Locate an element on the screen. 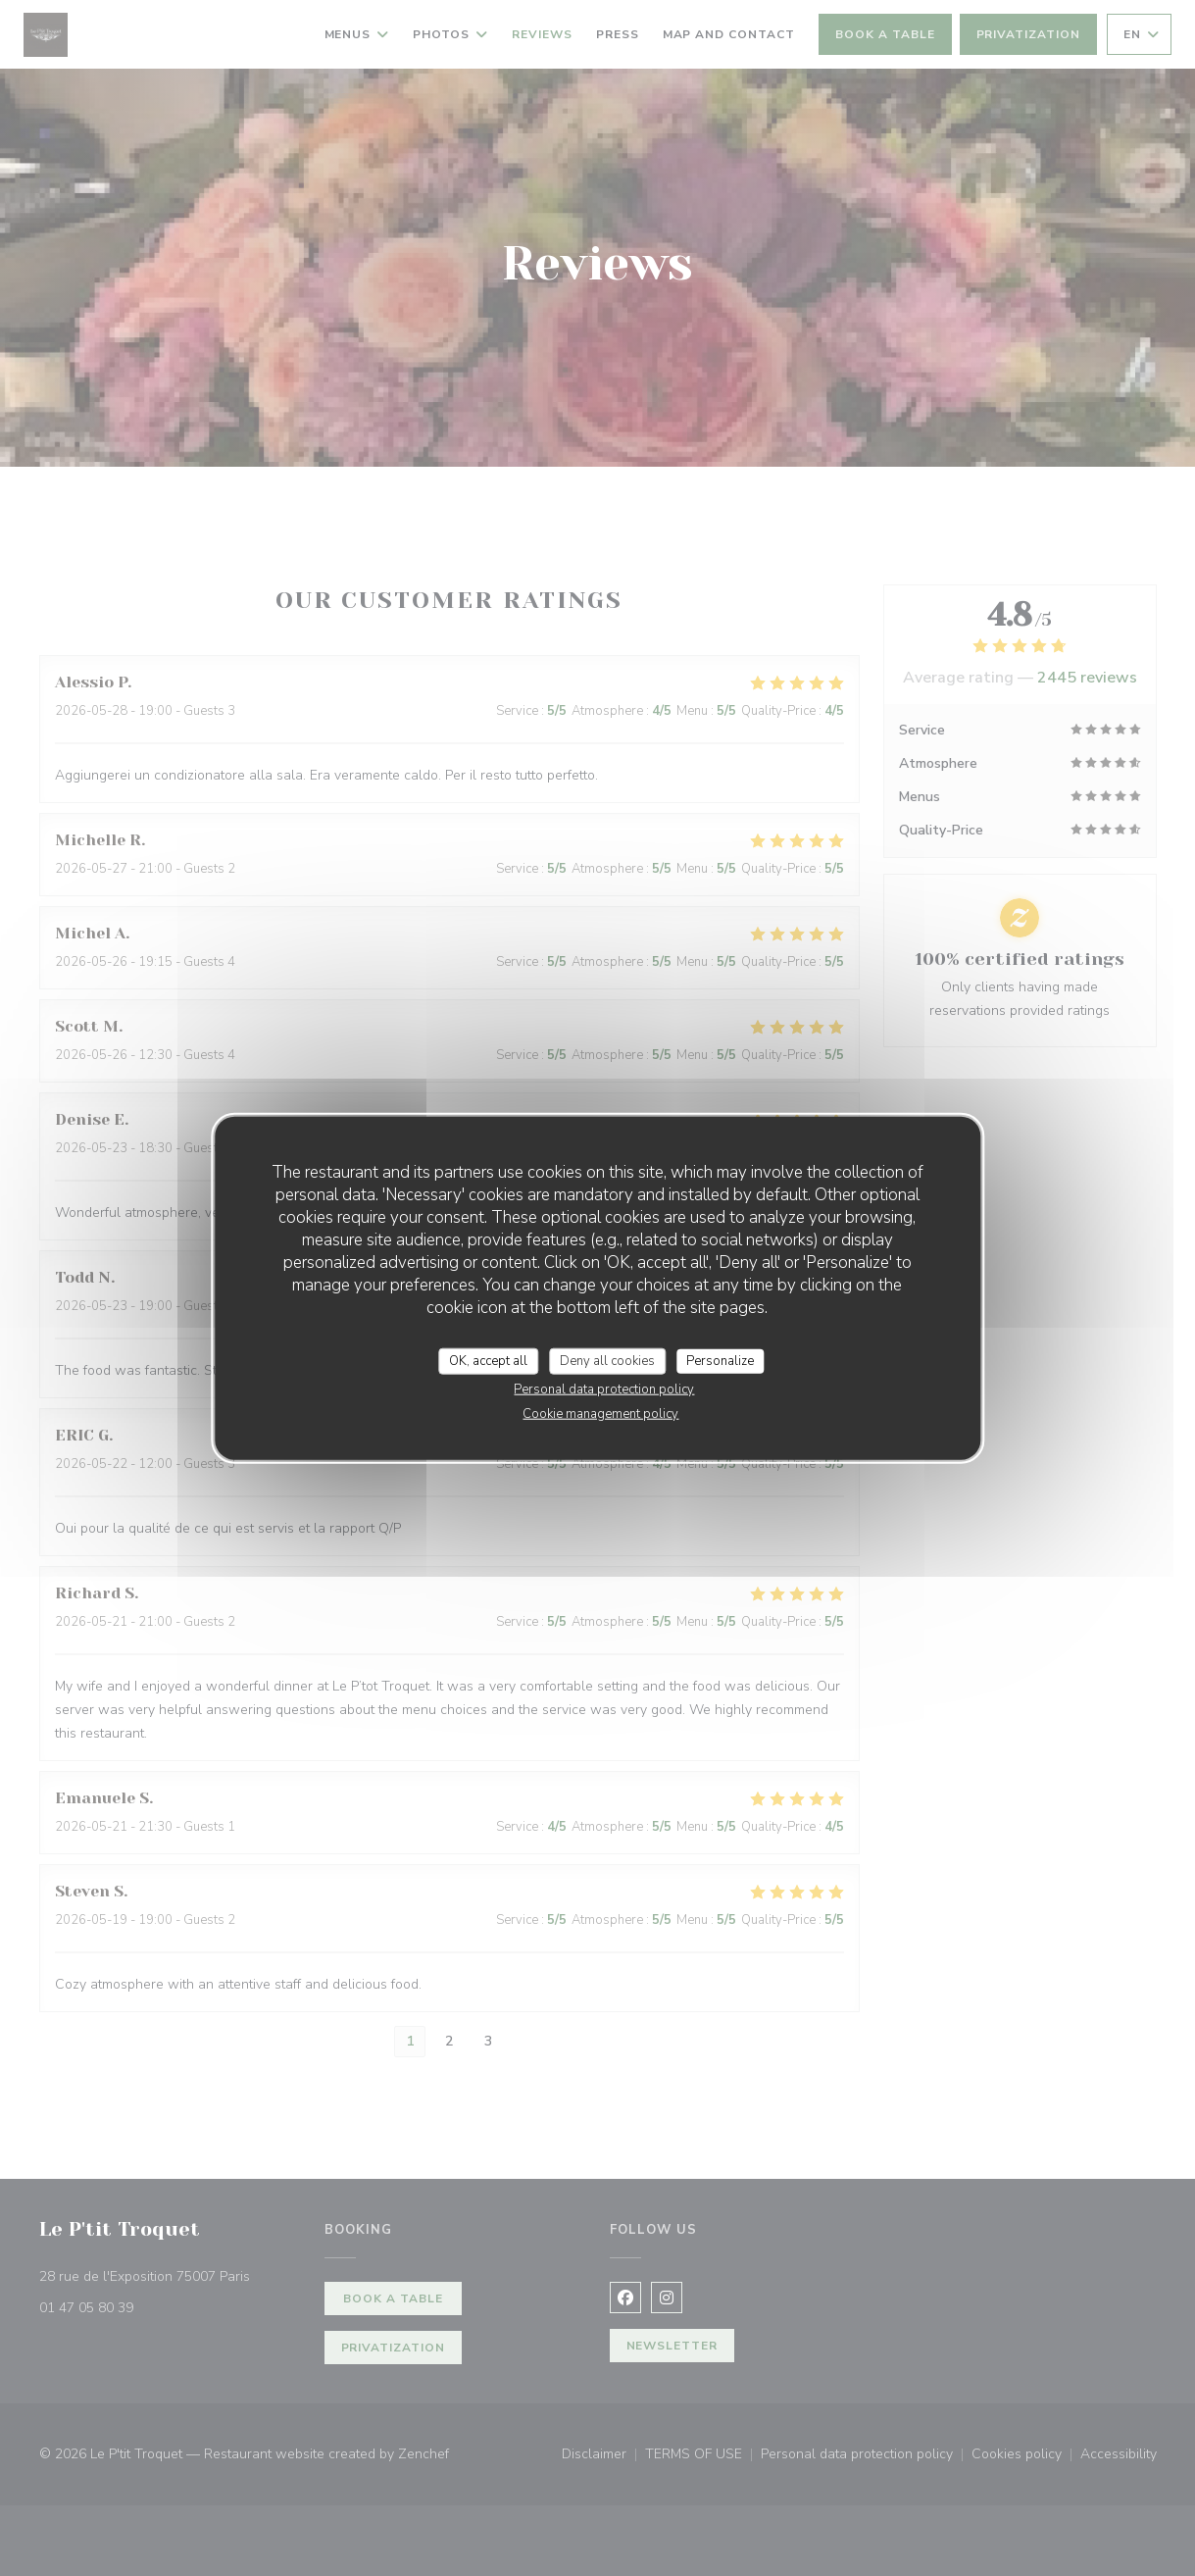  OK, accept all is located at coordinates (488, 1360).